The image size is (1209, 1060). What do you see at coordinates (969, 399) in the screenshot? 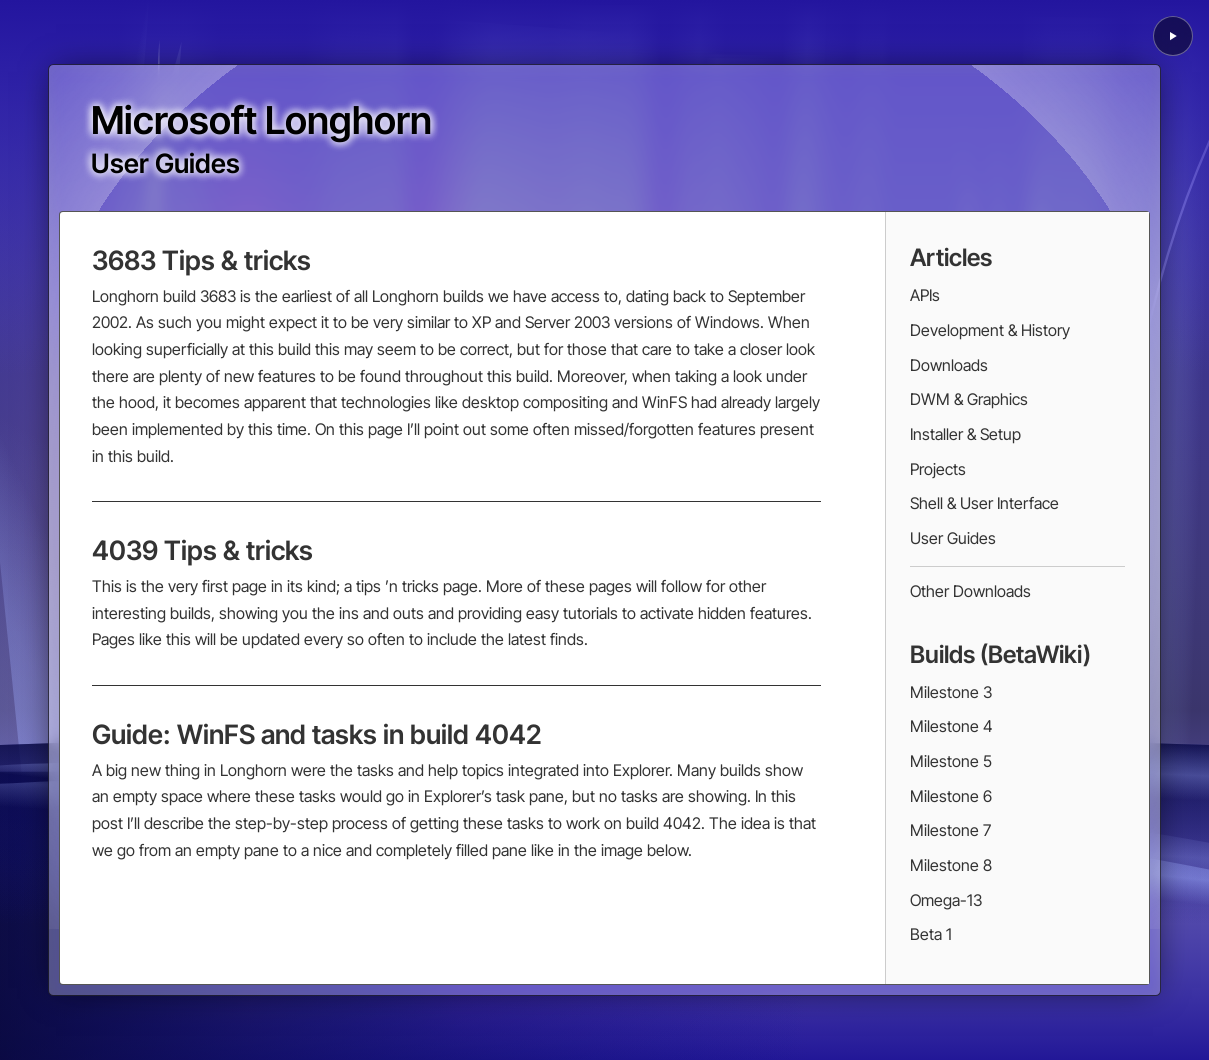
I see `DWM & Graphics` at bounding box center [969, 399].